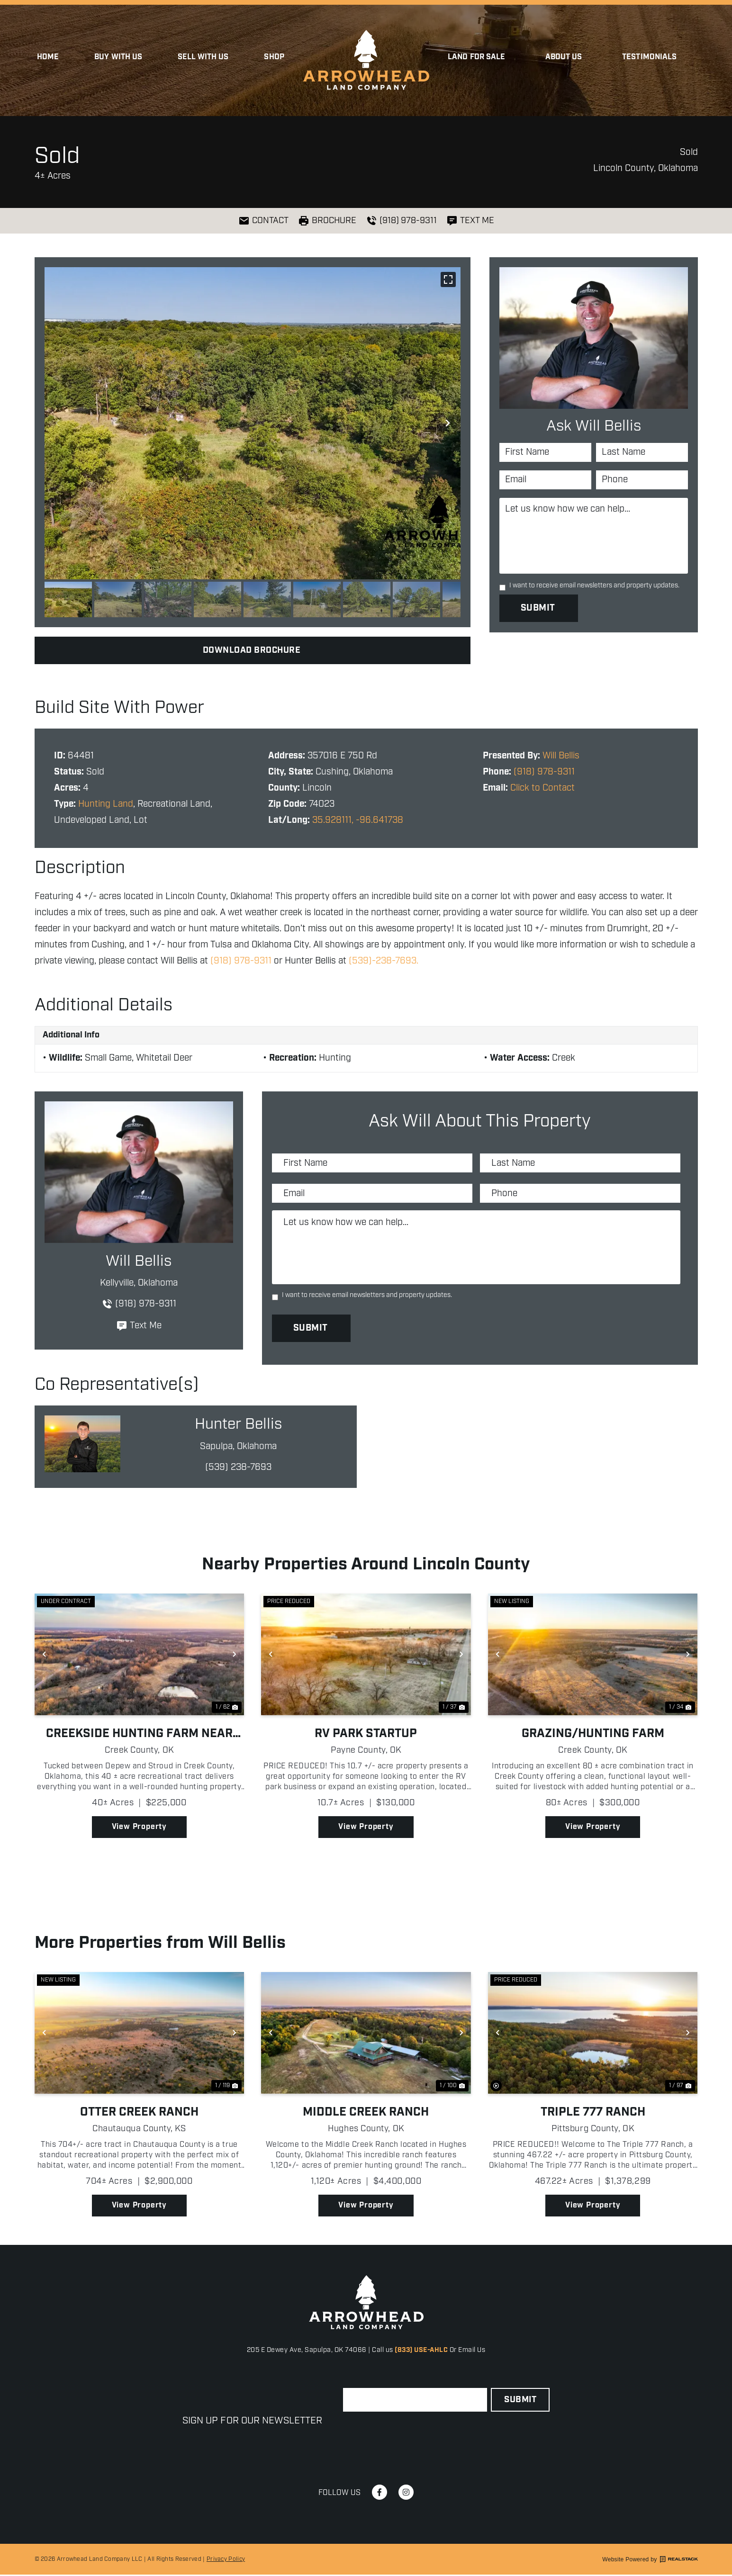 The image size is (732, 2576). What do you see at coordinates (203, 57) in the screenshot?
I see `Sell with Us` at bounding box center [203, 57].